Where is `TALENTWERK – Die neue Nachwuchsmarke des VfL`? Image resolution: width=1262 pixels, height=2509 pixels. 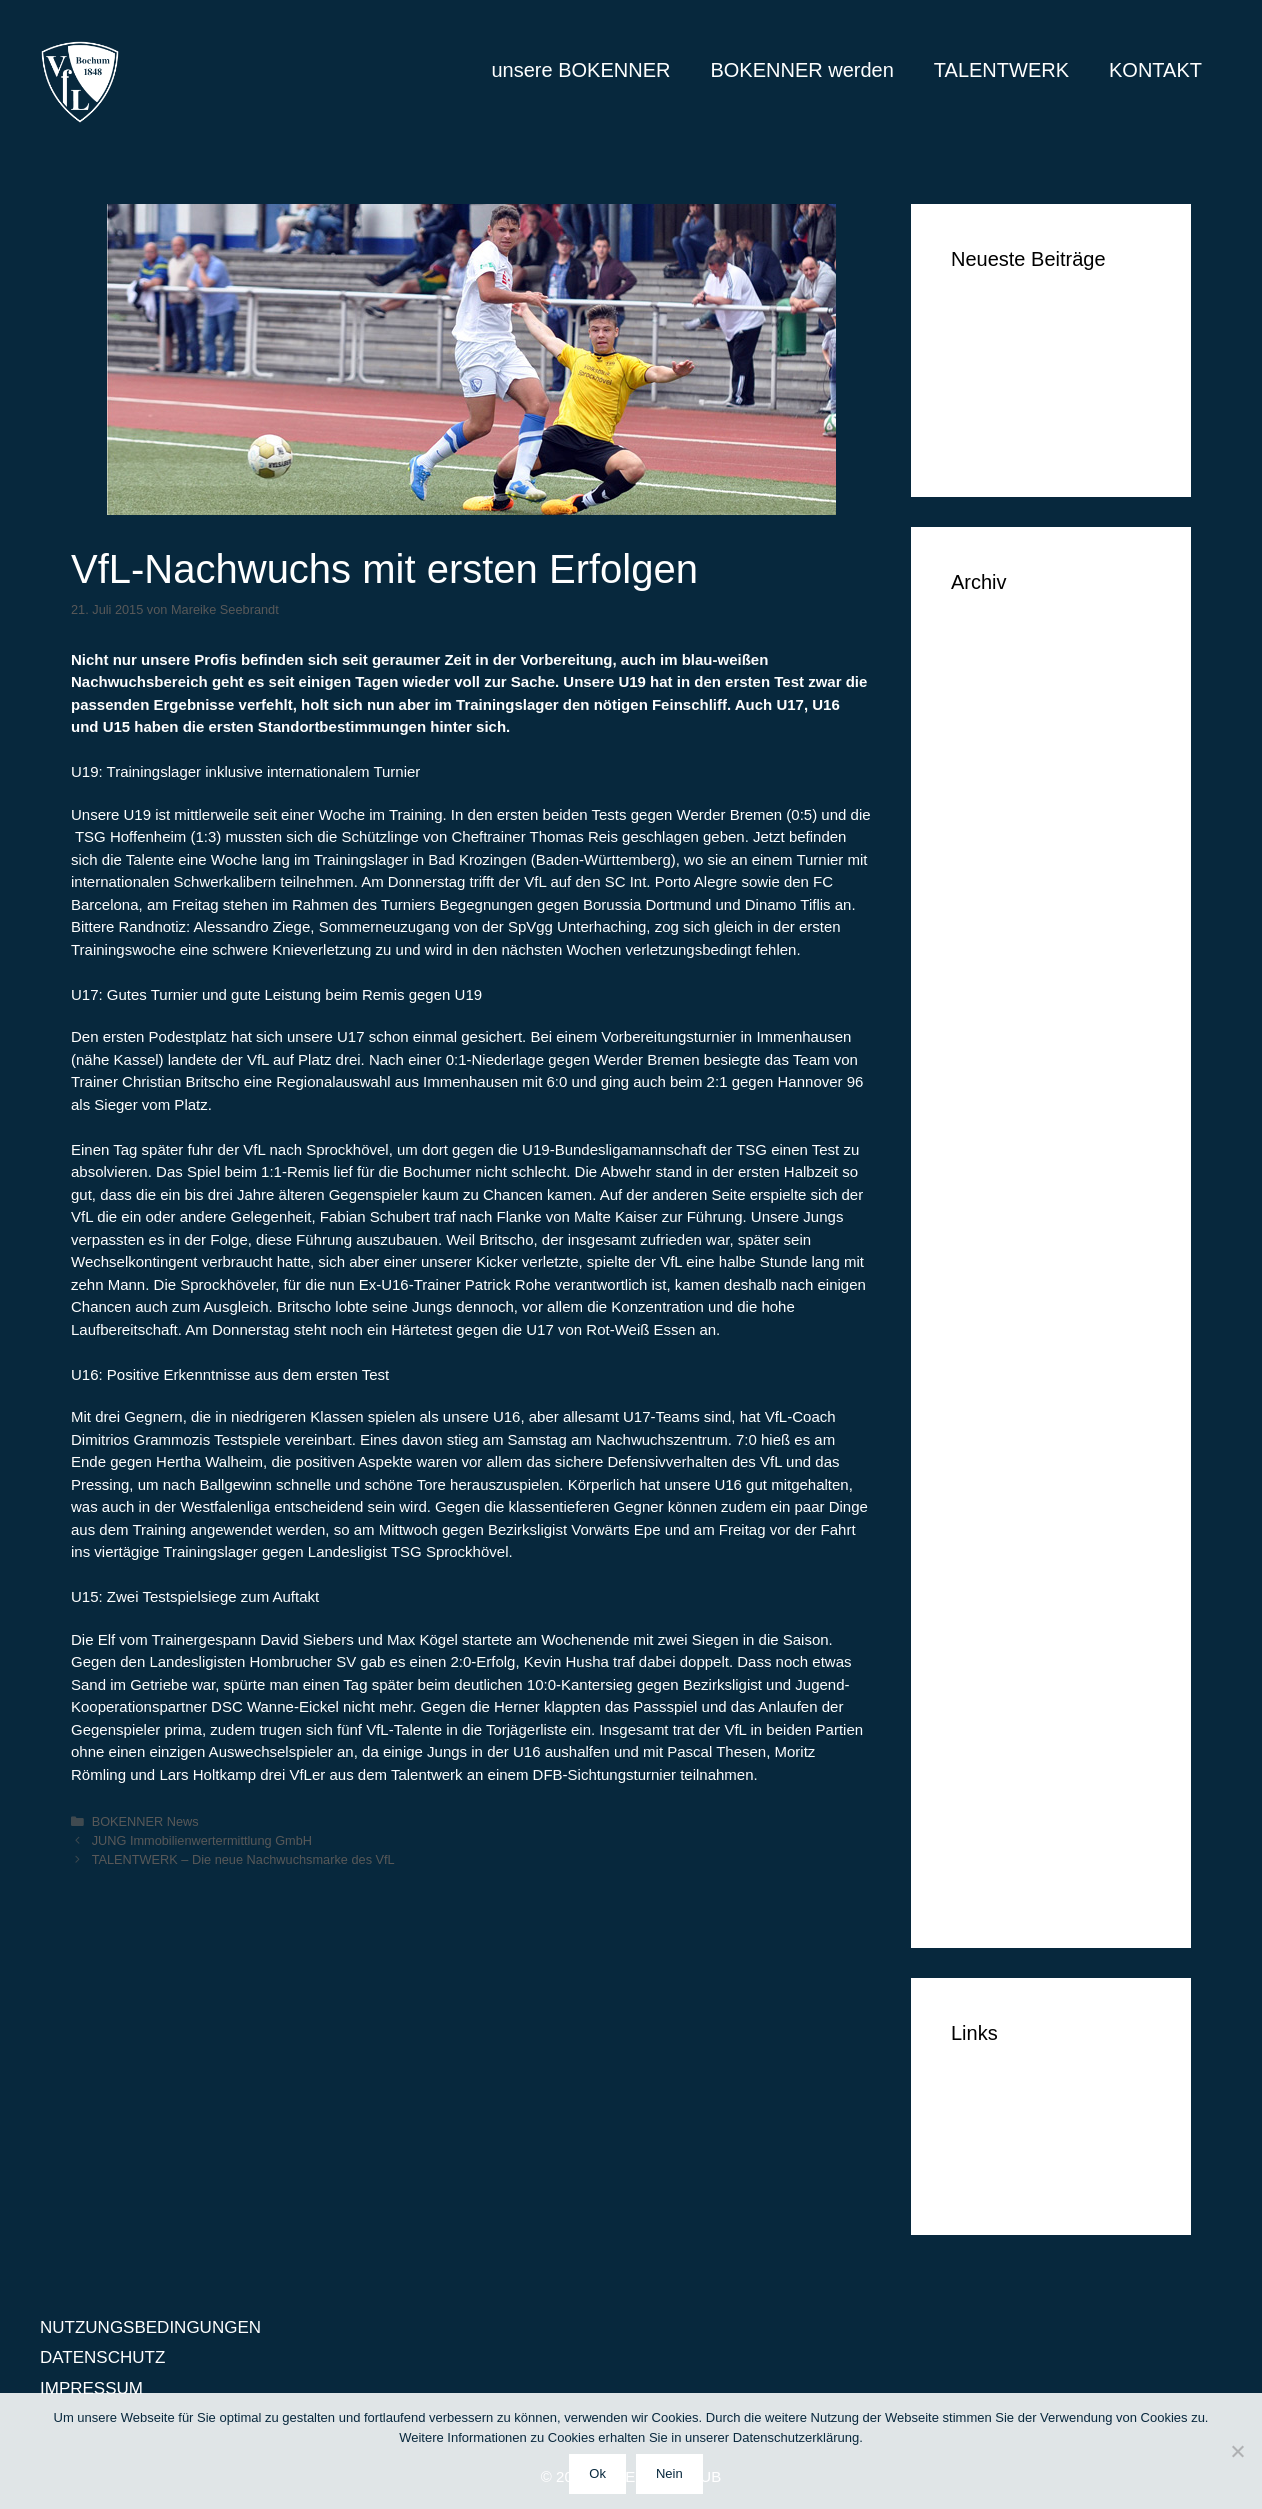 TALENTWERK – Die neue Nachwuchsmarke des VfL is located at coordinates (243, 1859).